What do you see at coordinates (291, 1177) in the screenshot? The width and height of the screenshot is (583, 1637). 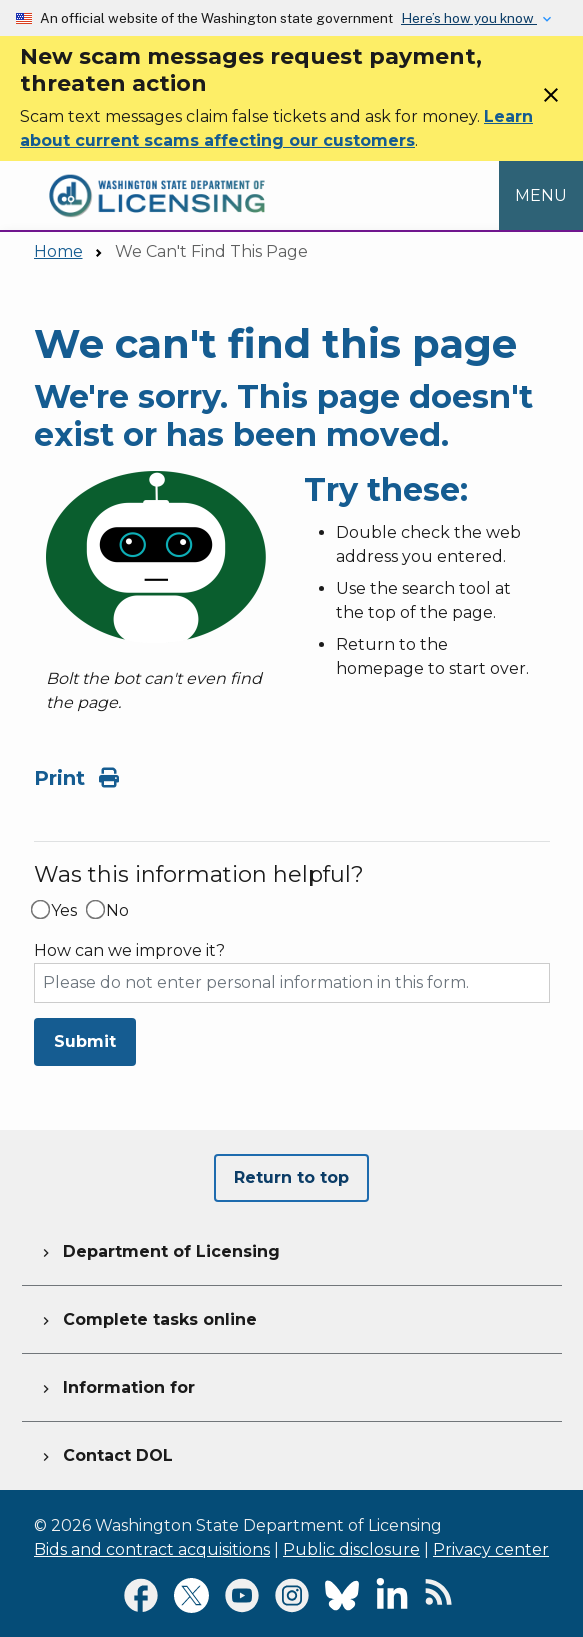 I see `Return to top` at bounding box center [291, 1177].